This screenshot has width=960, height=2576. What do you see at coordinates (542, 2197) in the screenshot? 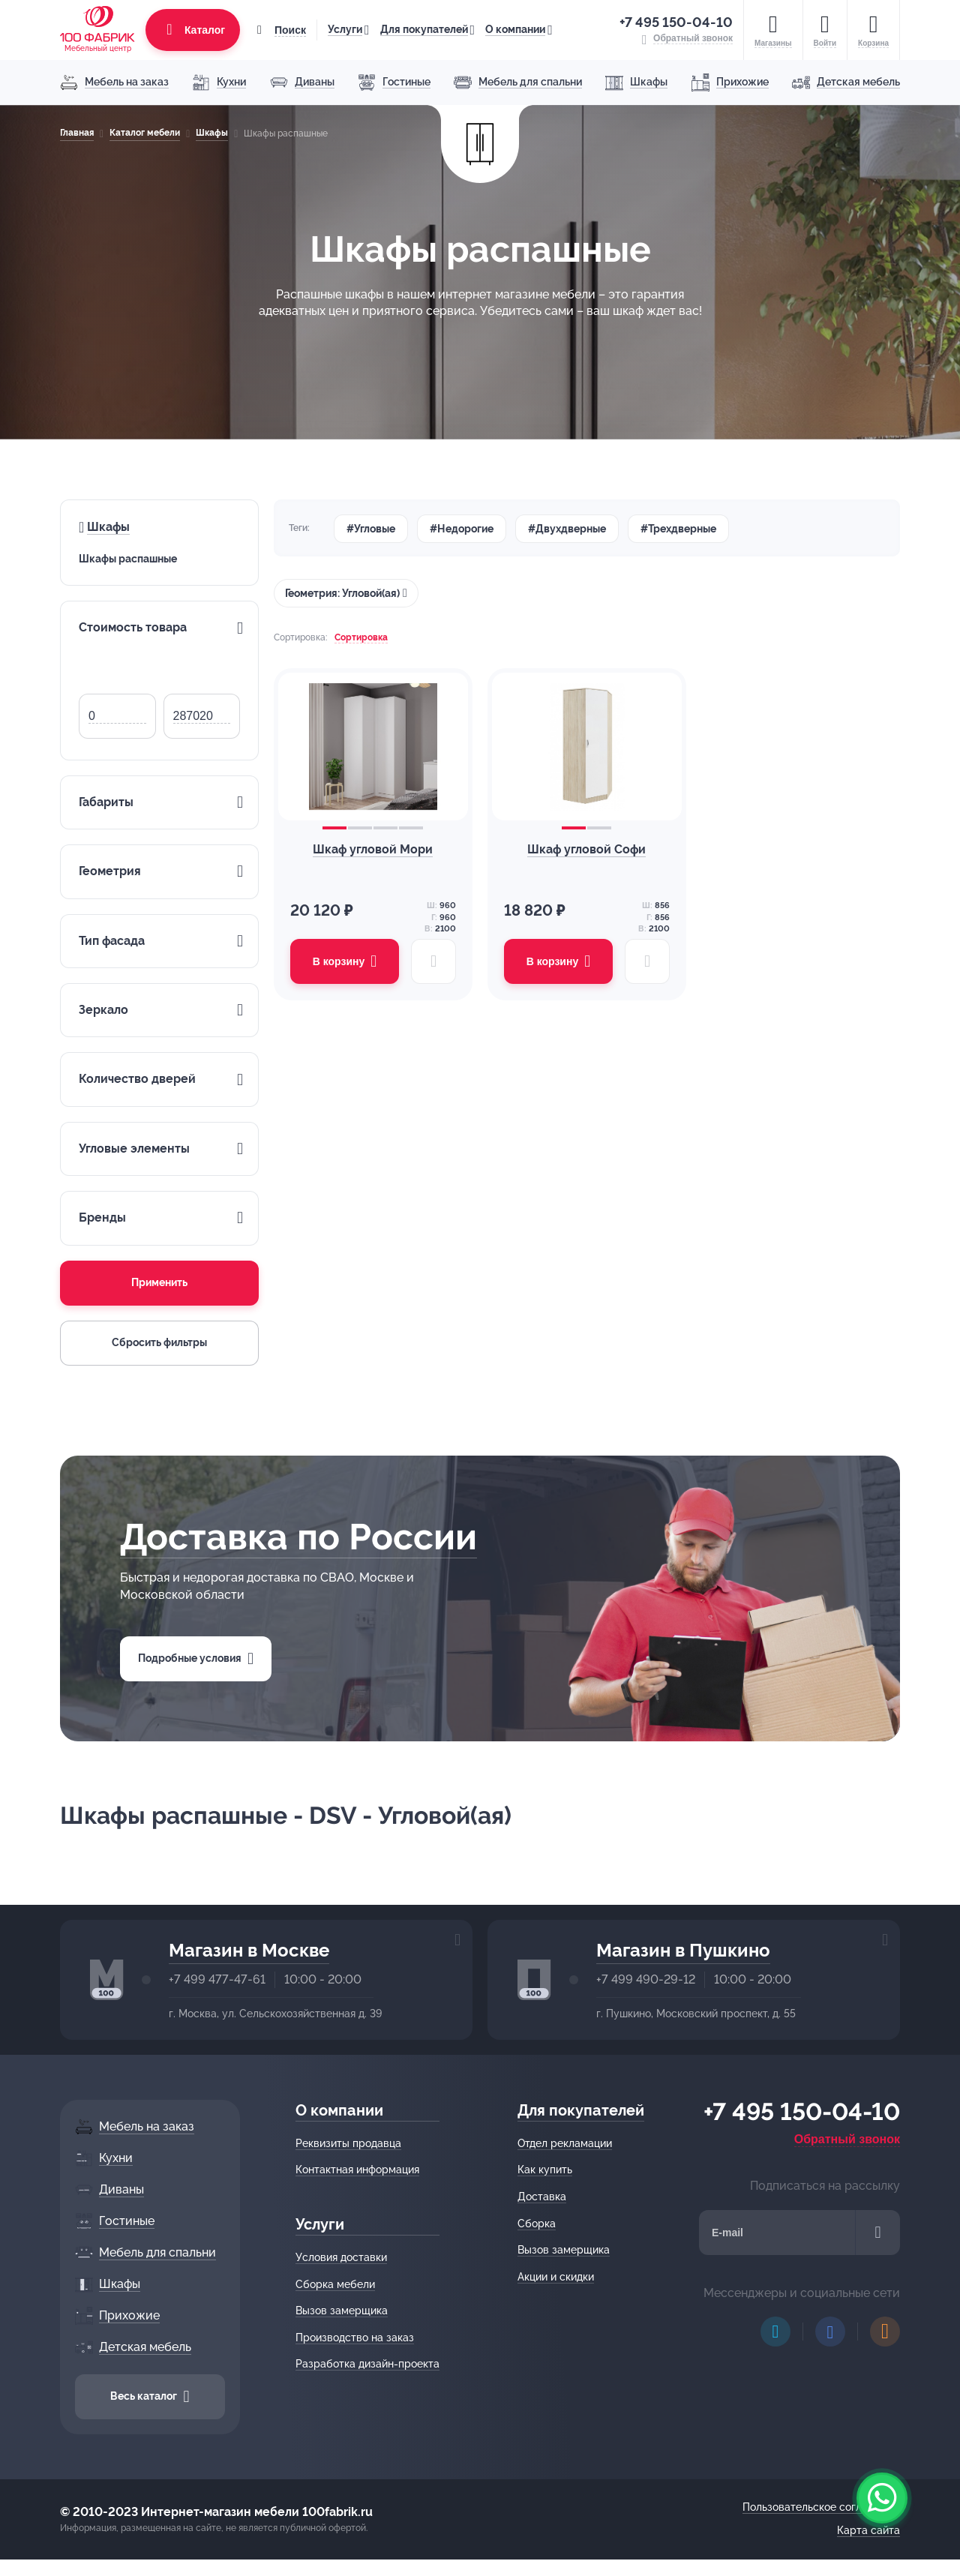
I see `Доставка` at bounding box center [542, 2197].